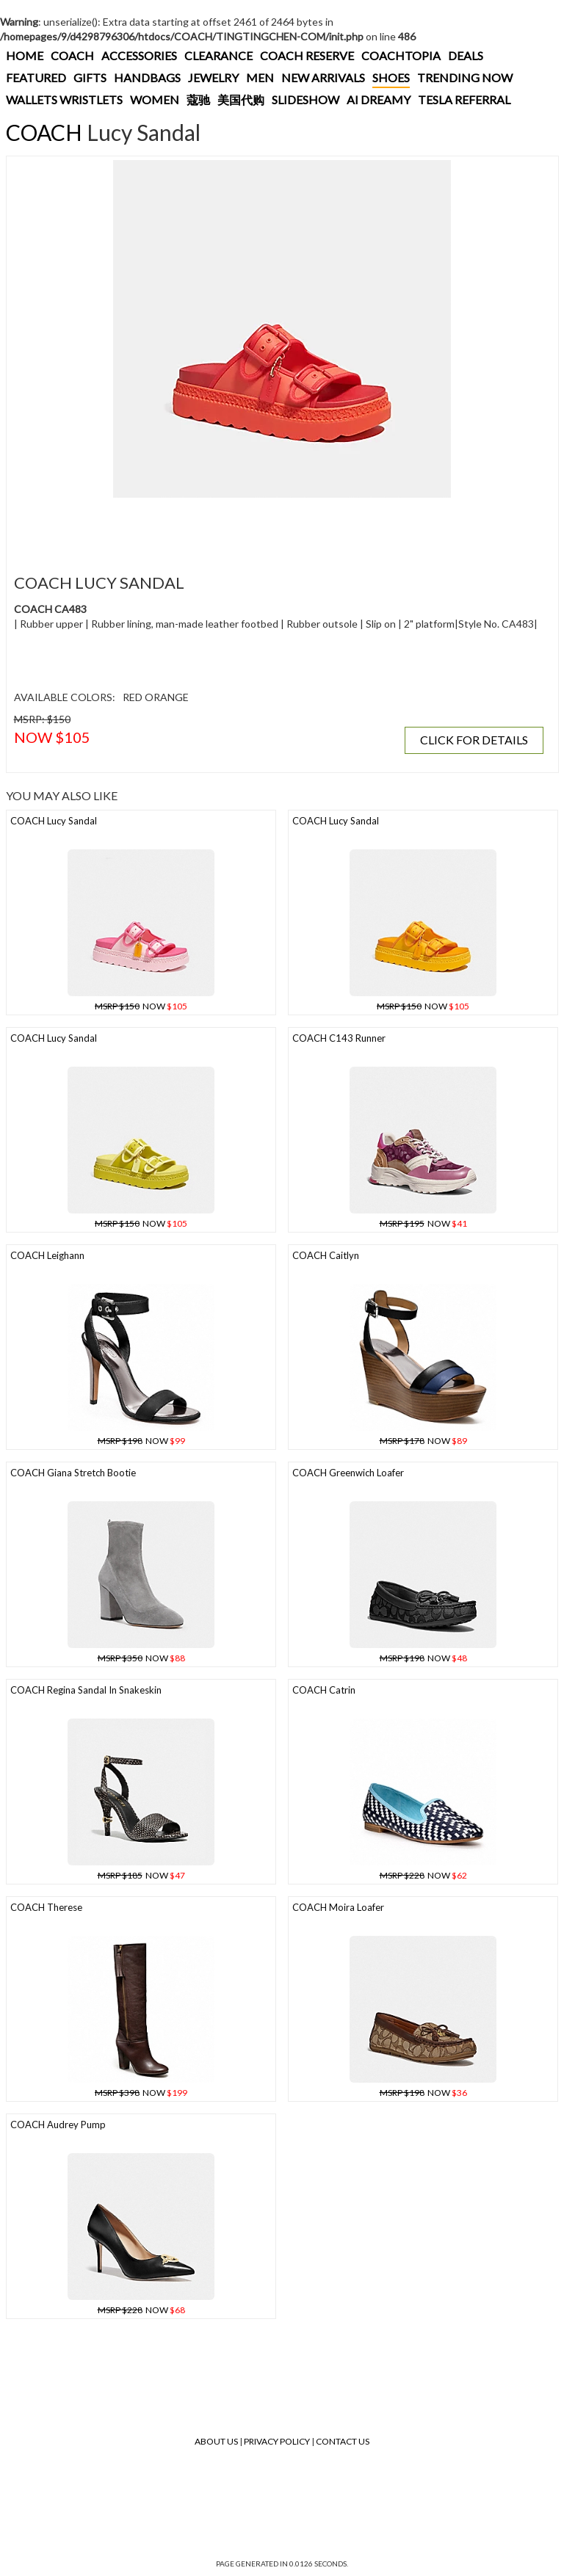  Describe the element at coordinates (379, 99) in the screenshot. I see `AI DREAMY` at that location.